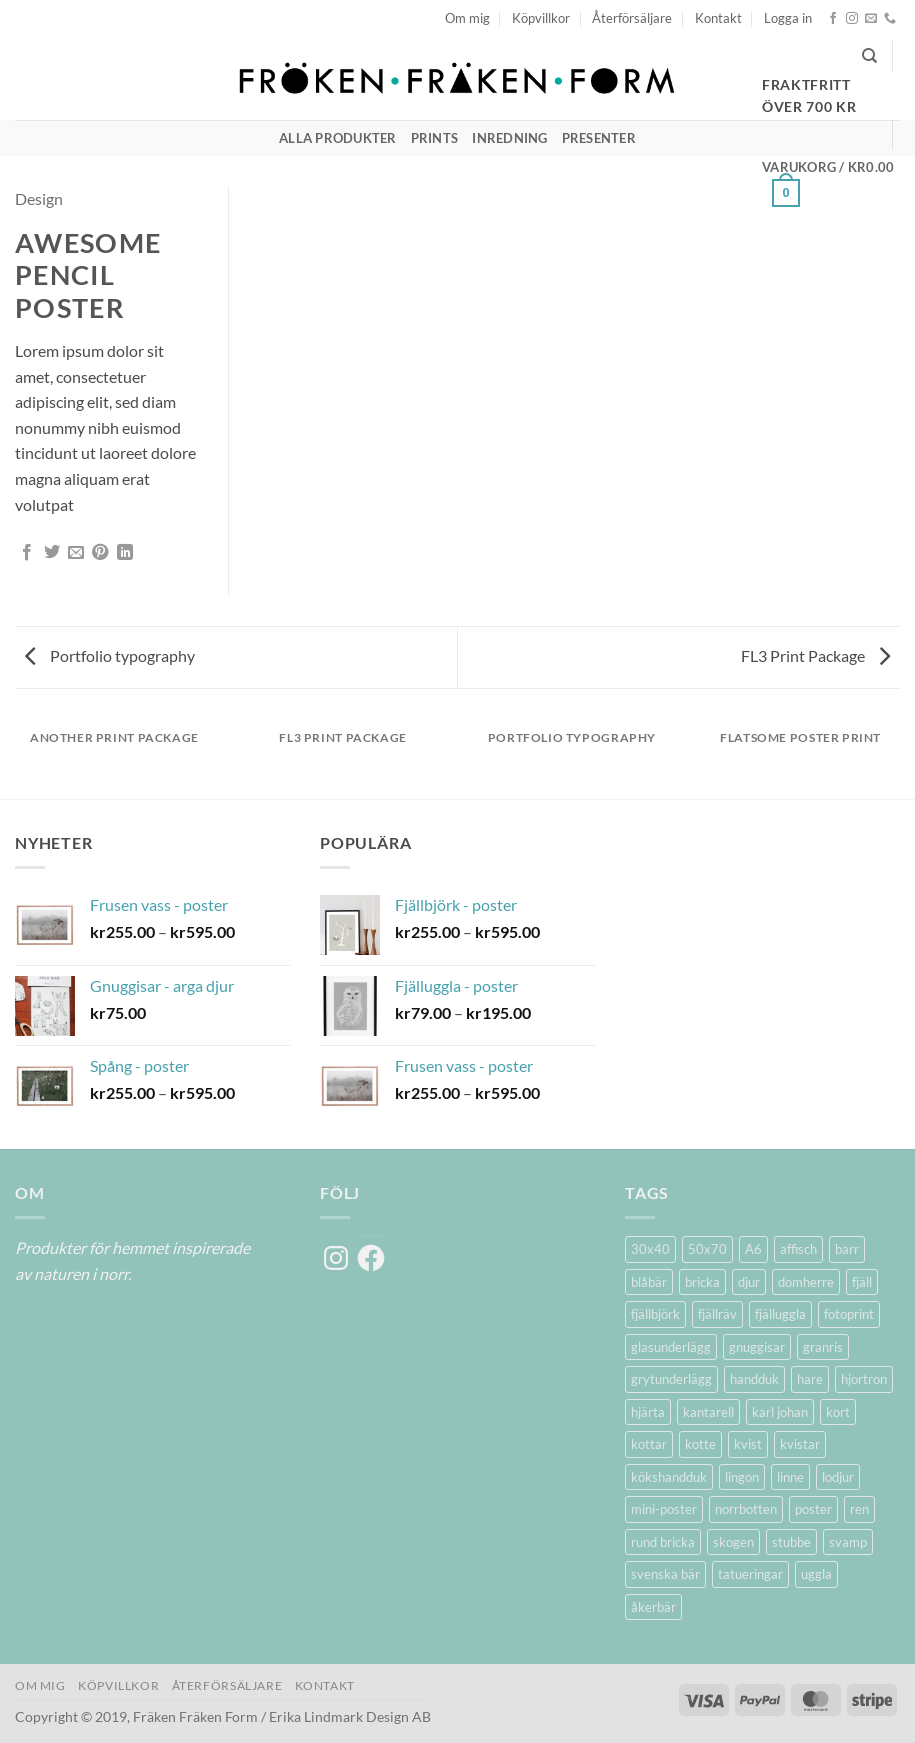  Describe the element at coordinates (665, 1574) in the screenshot. I see `svenska bär [svenska bär (11 produkter)]` at that location.